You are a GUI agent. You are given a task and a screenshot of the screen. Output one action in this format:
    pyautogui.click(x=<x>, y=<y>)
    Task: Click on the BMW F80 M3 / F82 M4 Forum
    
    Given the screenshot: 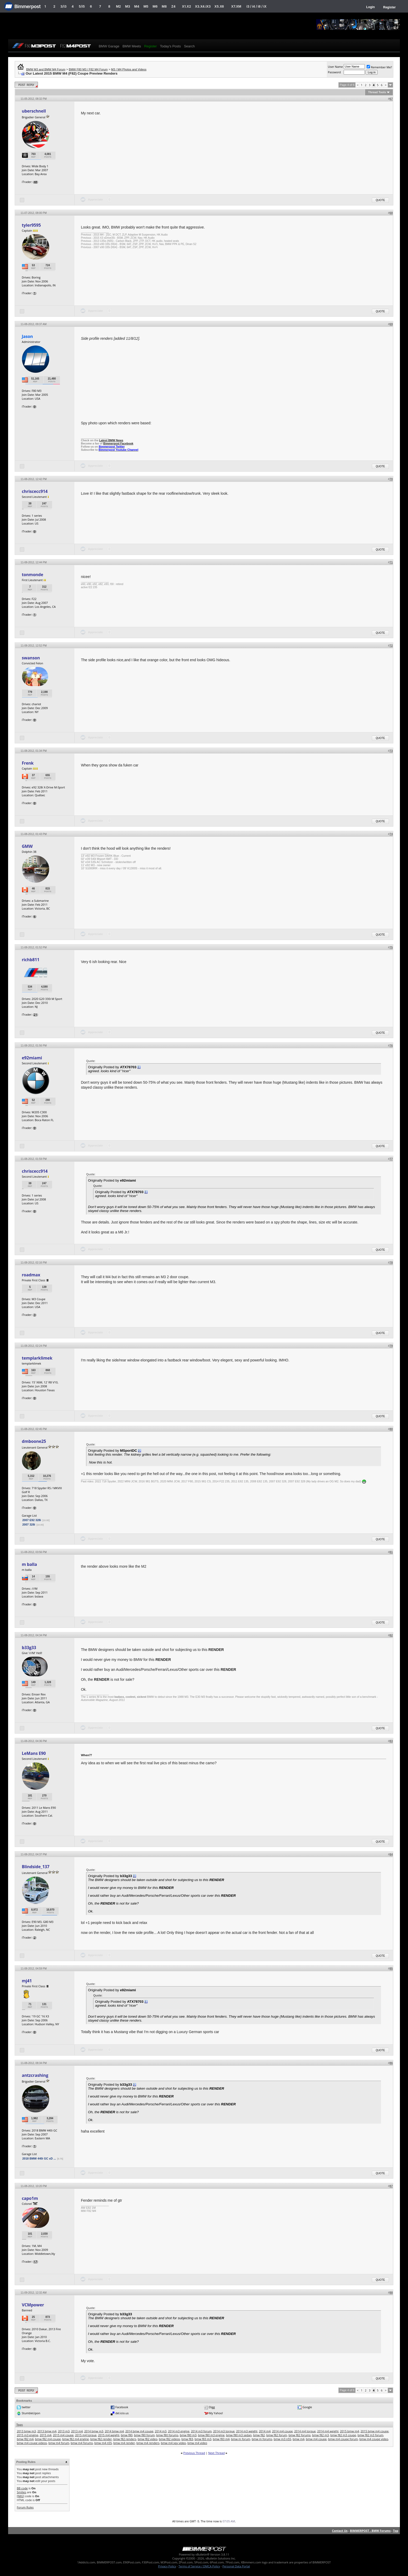 What is the action you would take?
    pyautogui.click(x=88, y=69)
    